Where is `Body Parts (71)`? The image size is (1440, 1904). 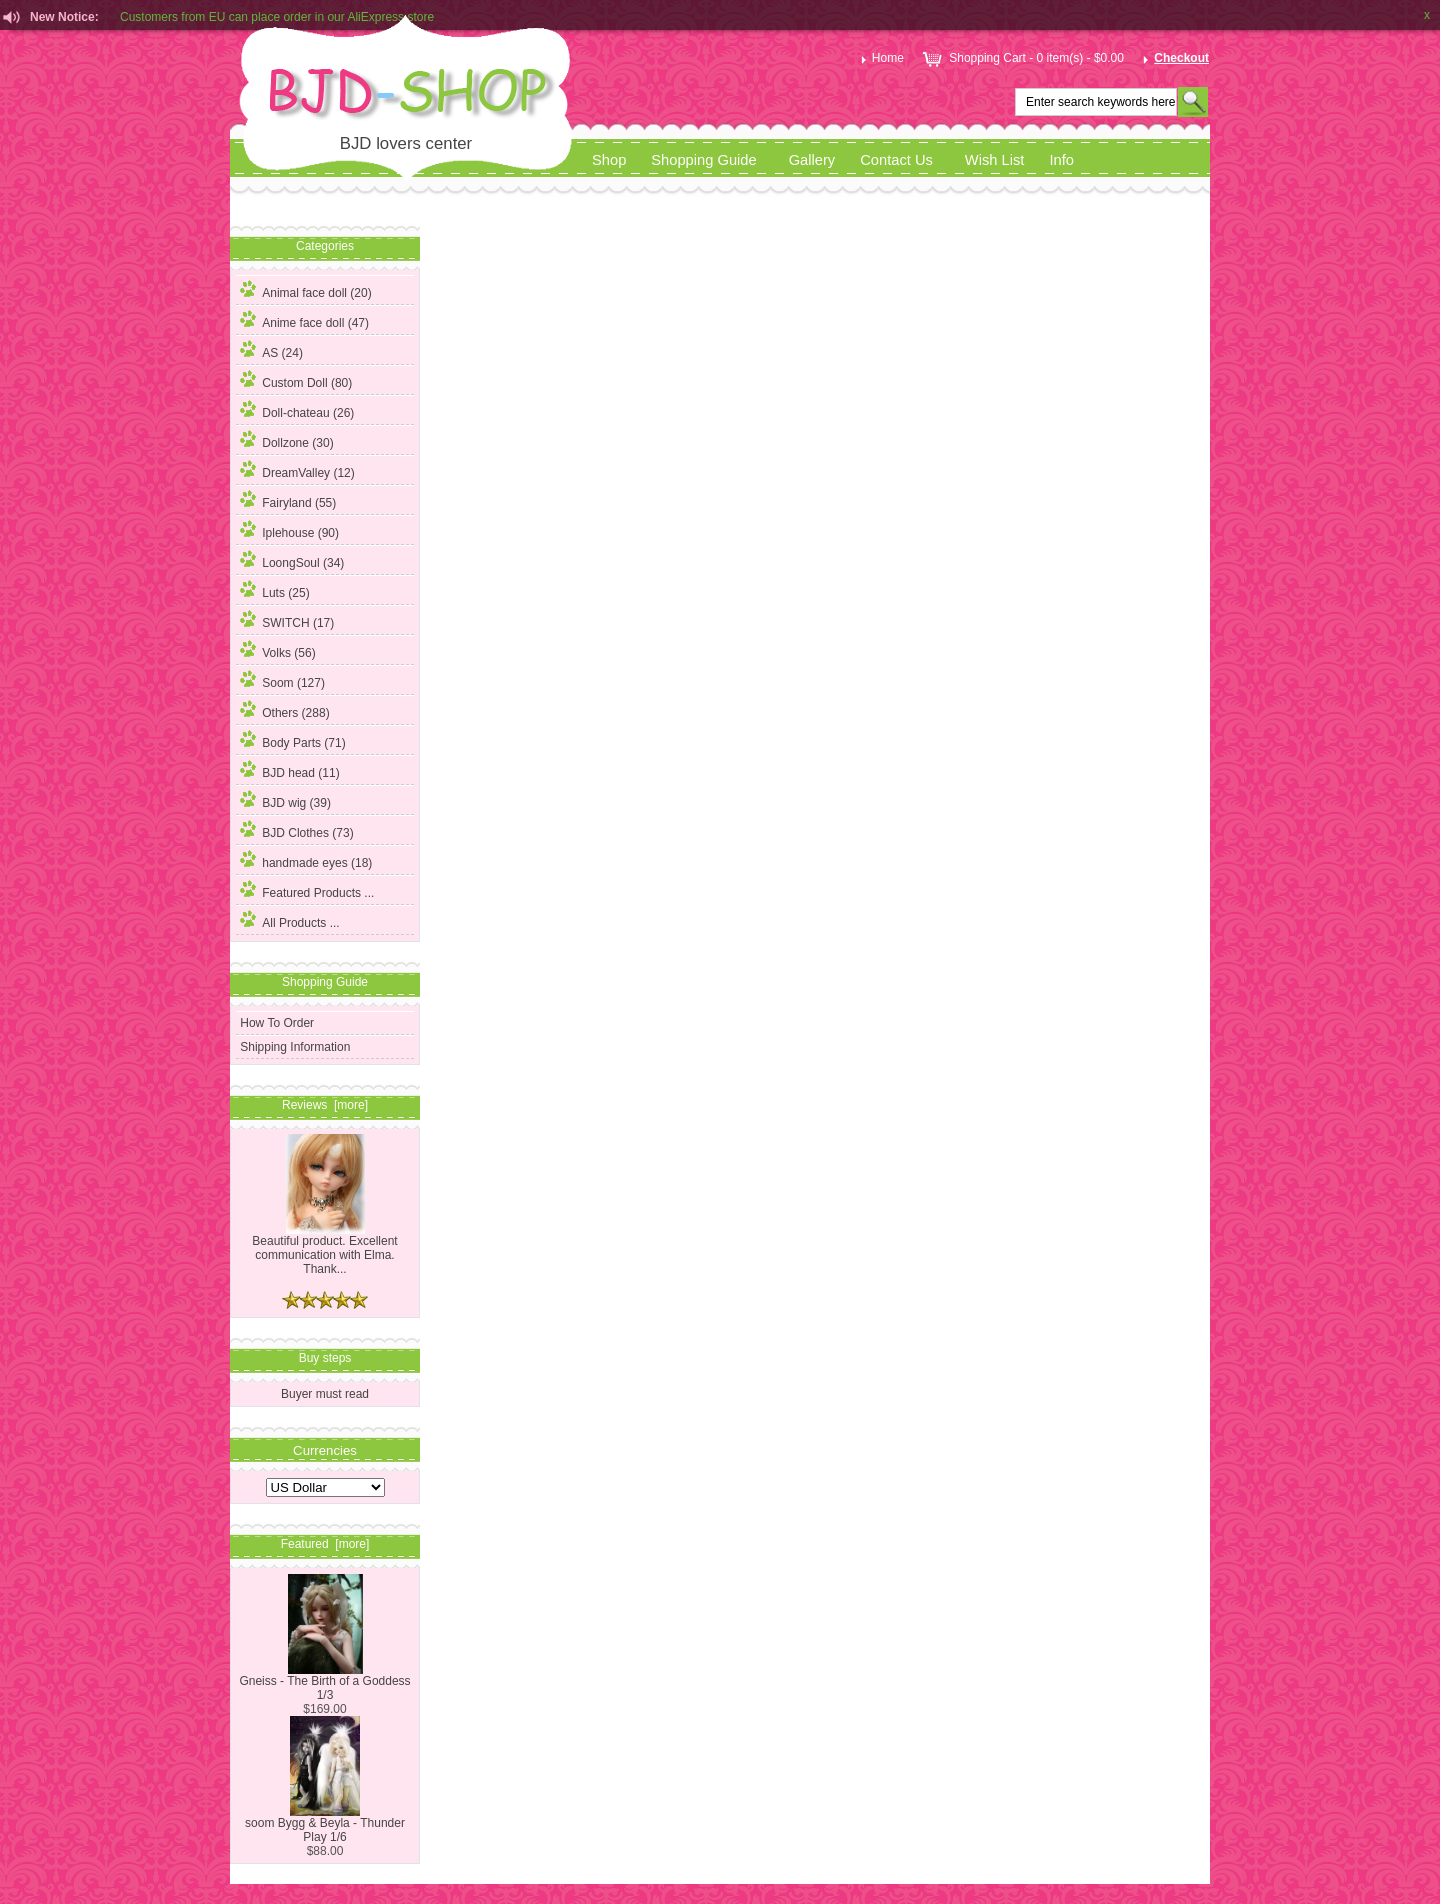 Body Parts (71) is located at coordinates (292, 740).